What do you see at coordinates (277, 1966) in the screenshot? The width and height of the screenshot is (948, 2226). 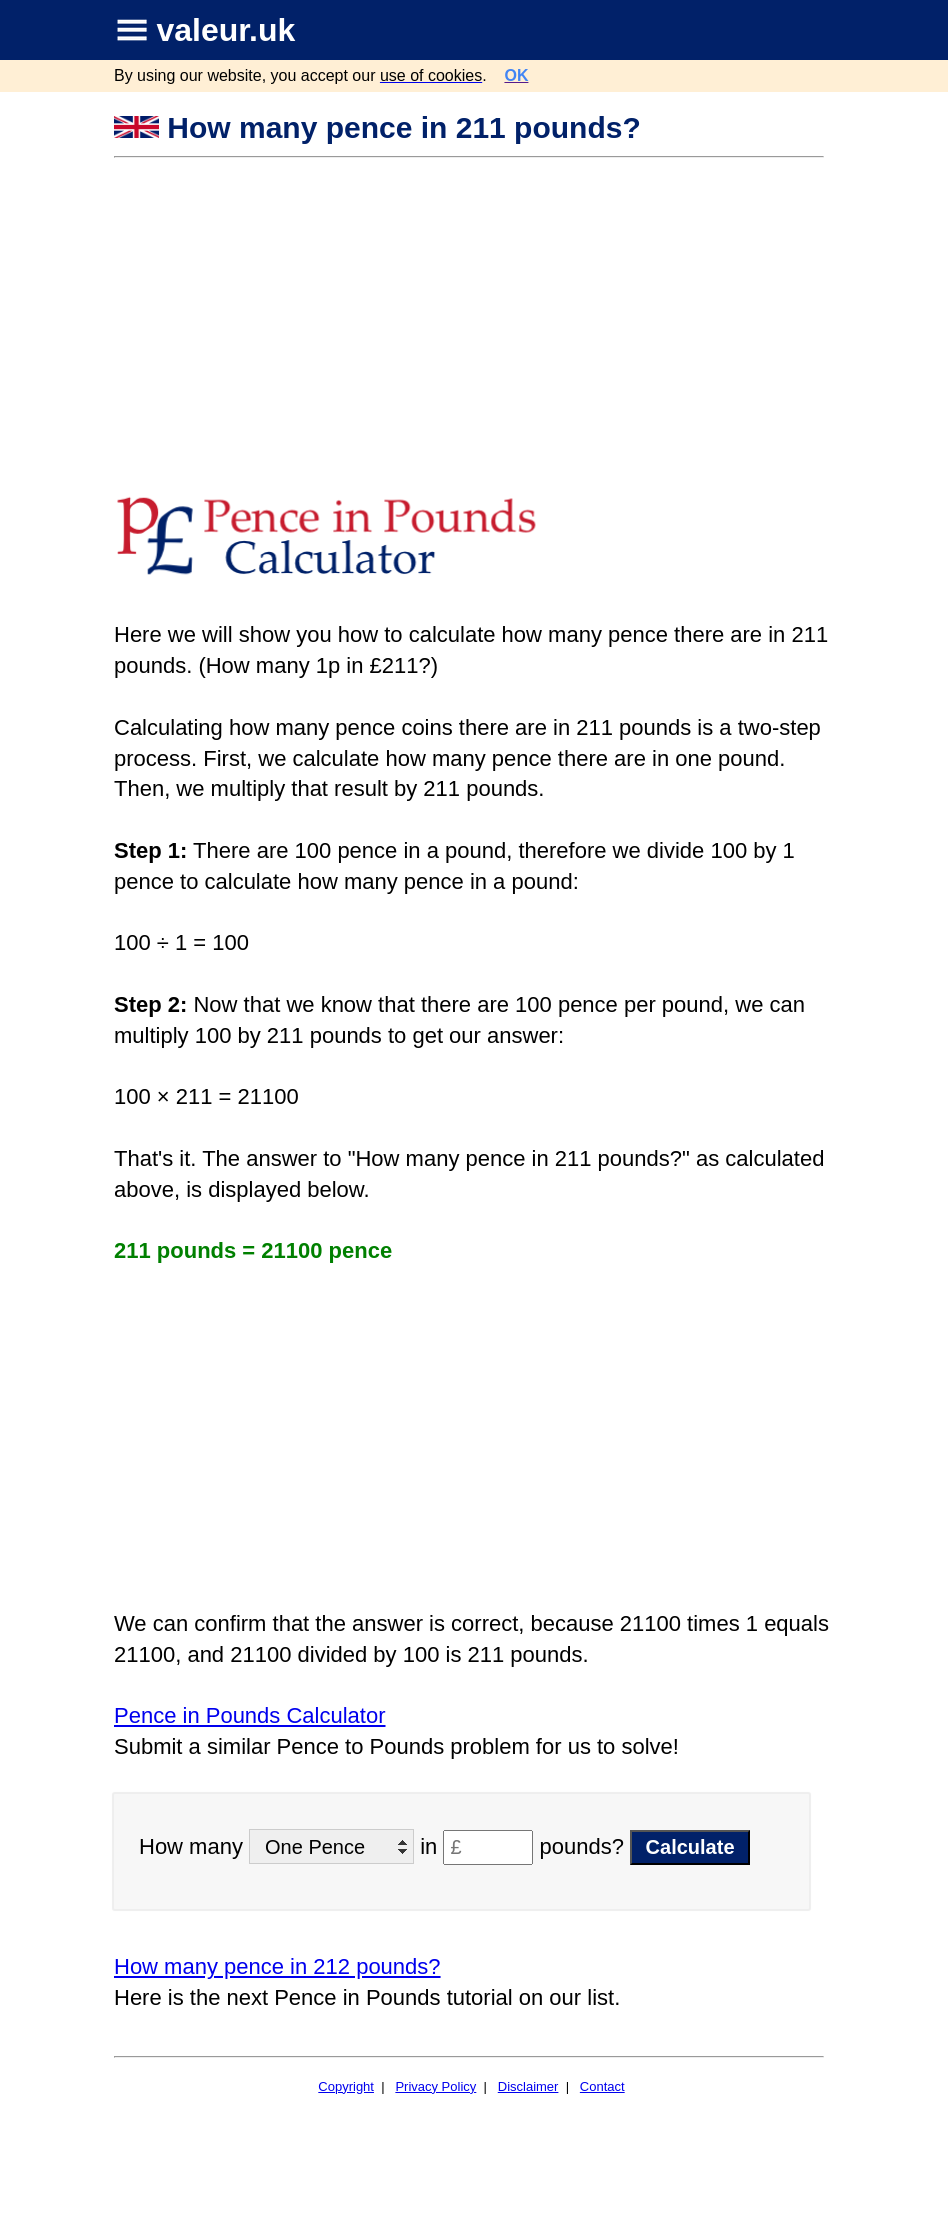 I see `How many pence in 212 pounds?` at bounding box center [277, 1966].